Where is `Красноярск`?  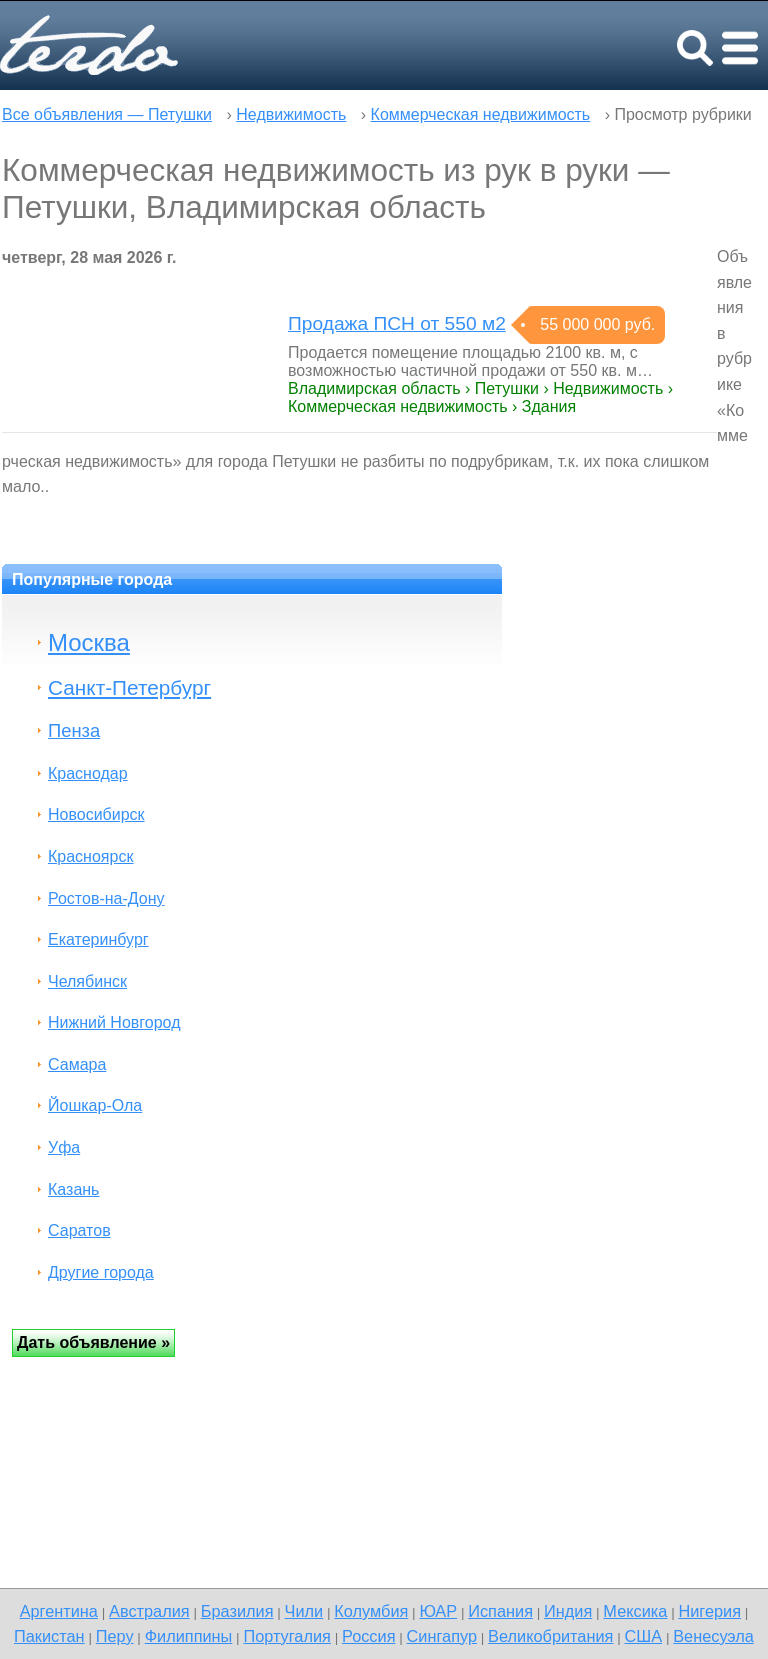
Красноярск is located at coordinates (90, 856).